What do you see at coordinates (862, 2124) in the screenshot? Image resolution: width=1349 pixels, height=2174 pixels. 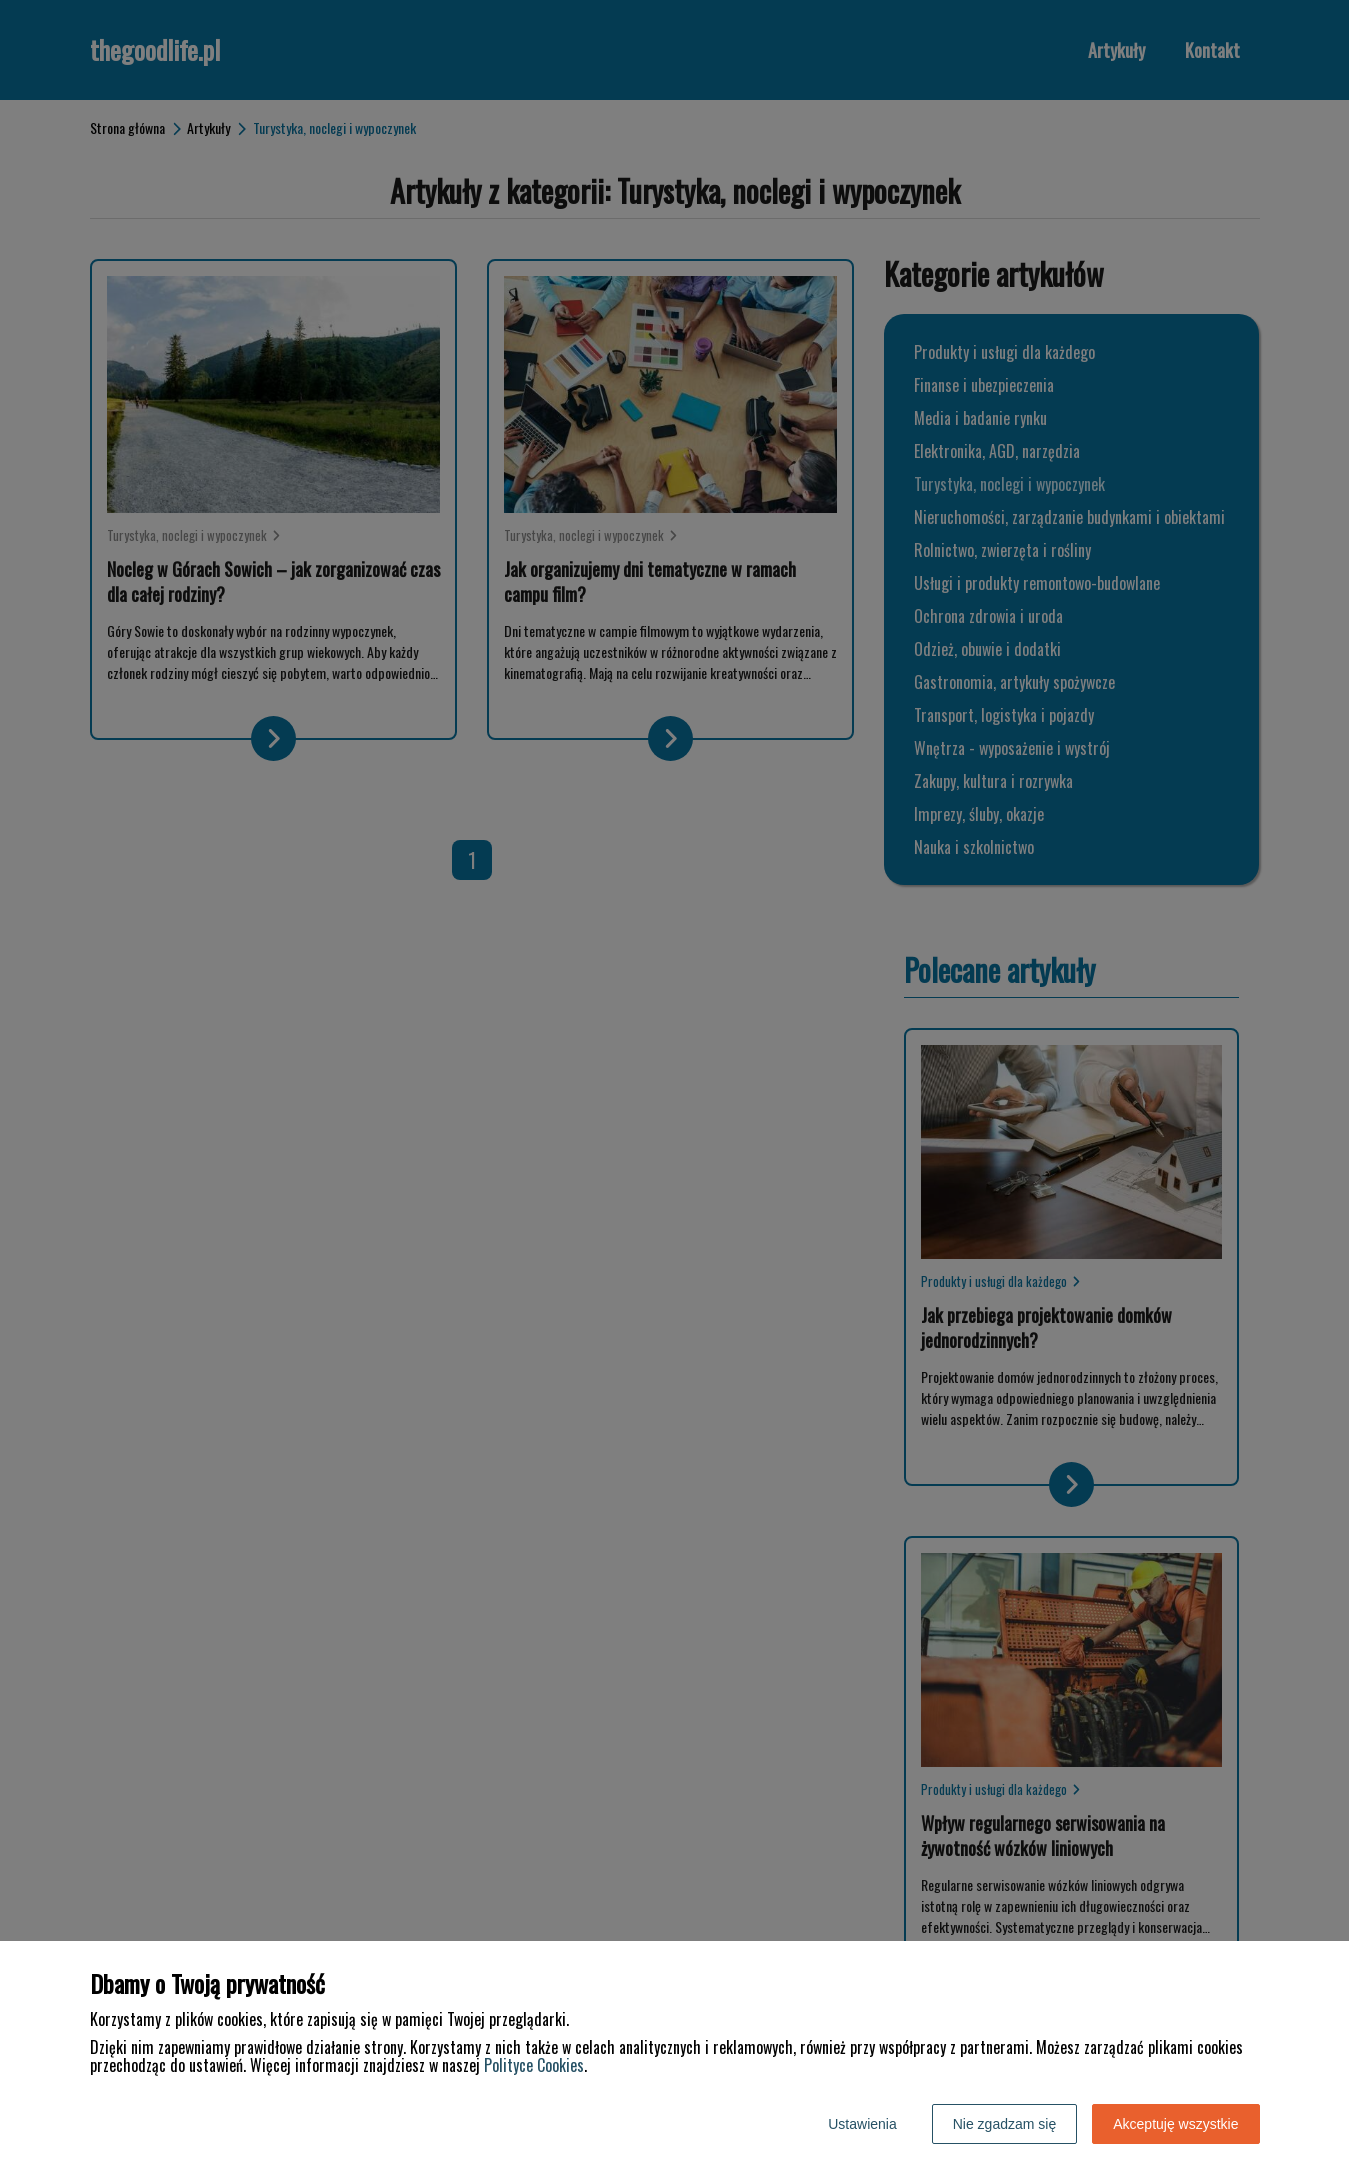 I see `Ustawienia` at bounding box center [862, 2124].